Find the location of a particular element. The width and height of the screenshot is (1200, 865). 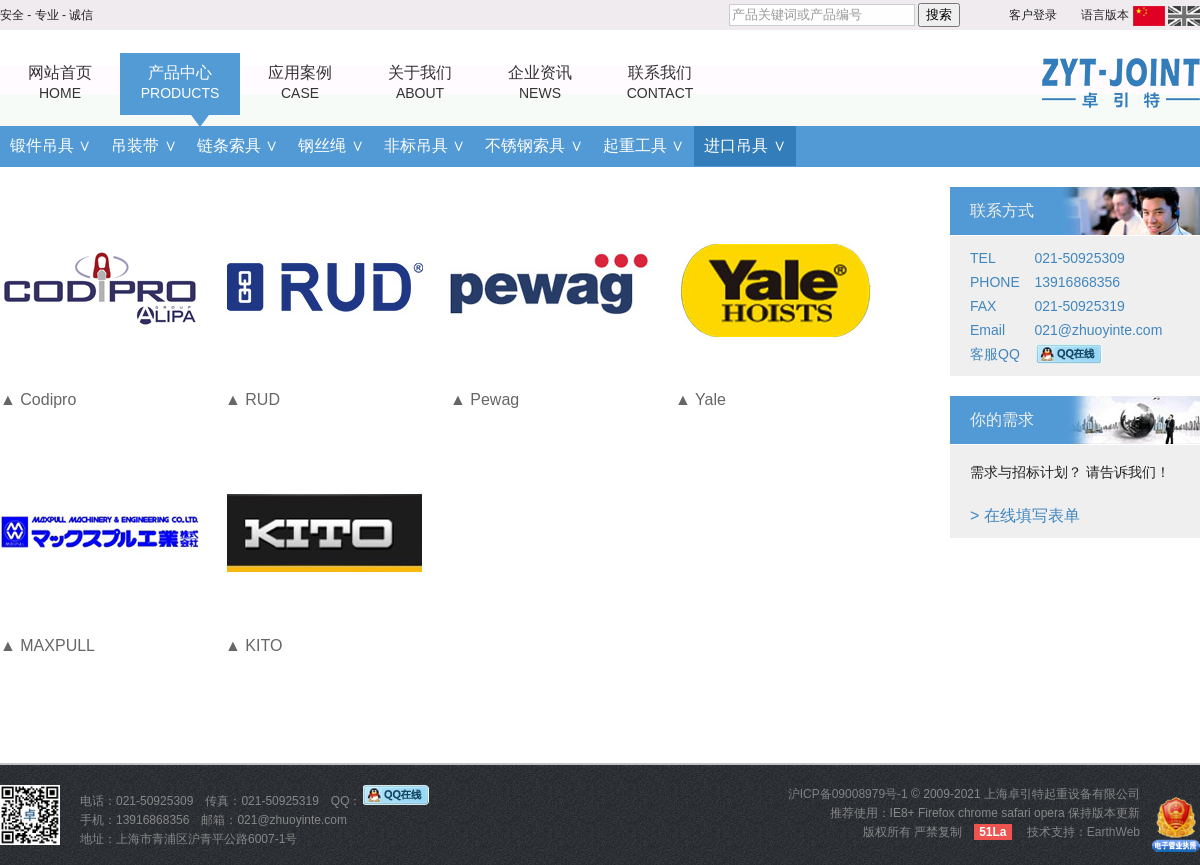

锻件吊具 ∨ is located at coordinates (50, 145).